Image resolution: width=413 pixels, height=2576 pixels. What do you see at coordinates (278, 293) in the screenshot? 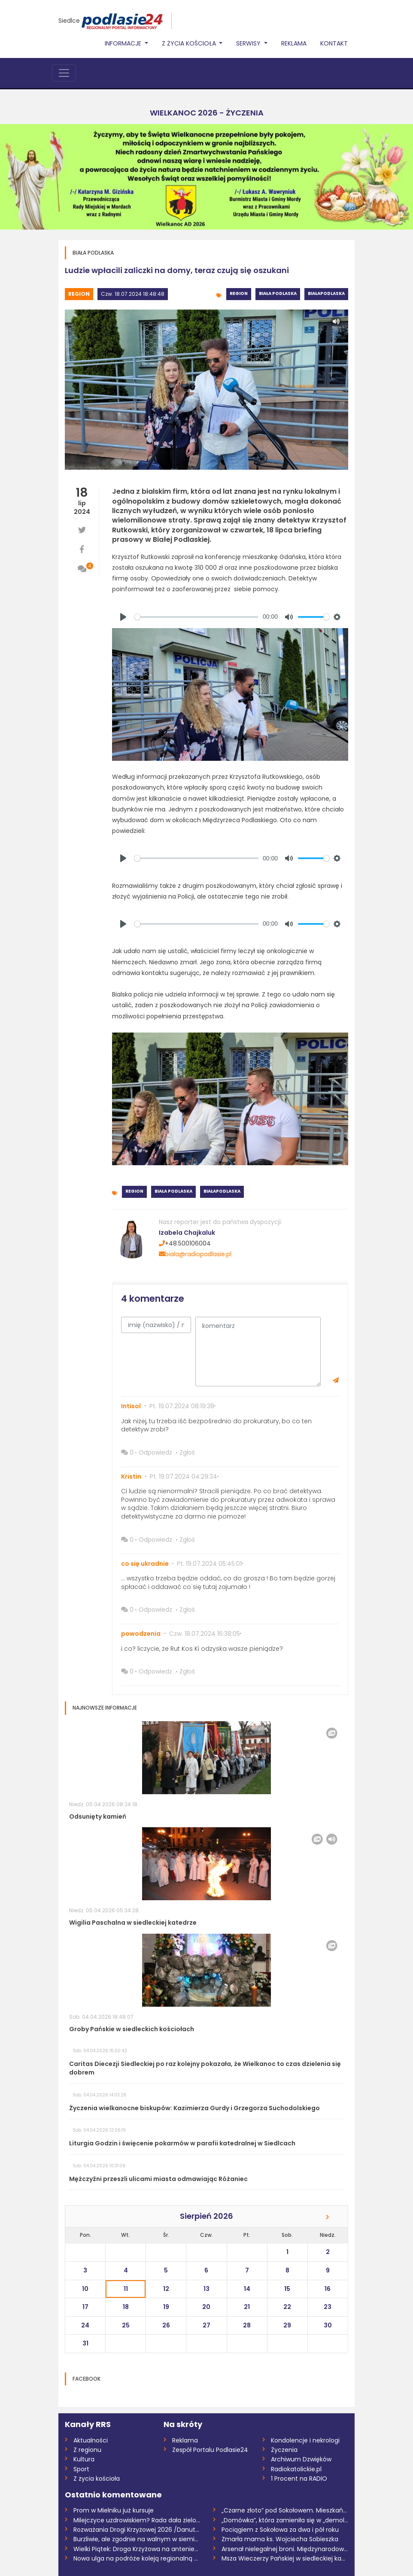
I see `Biała Podlaska` at bounding box center [278, 293].